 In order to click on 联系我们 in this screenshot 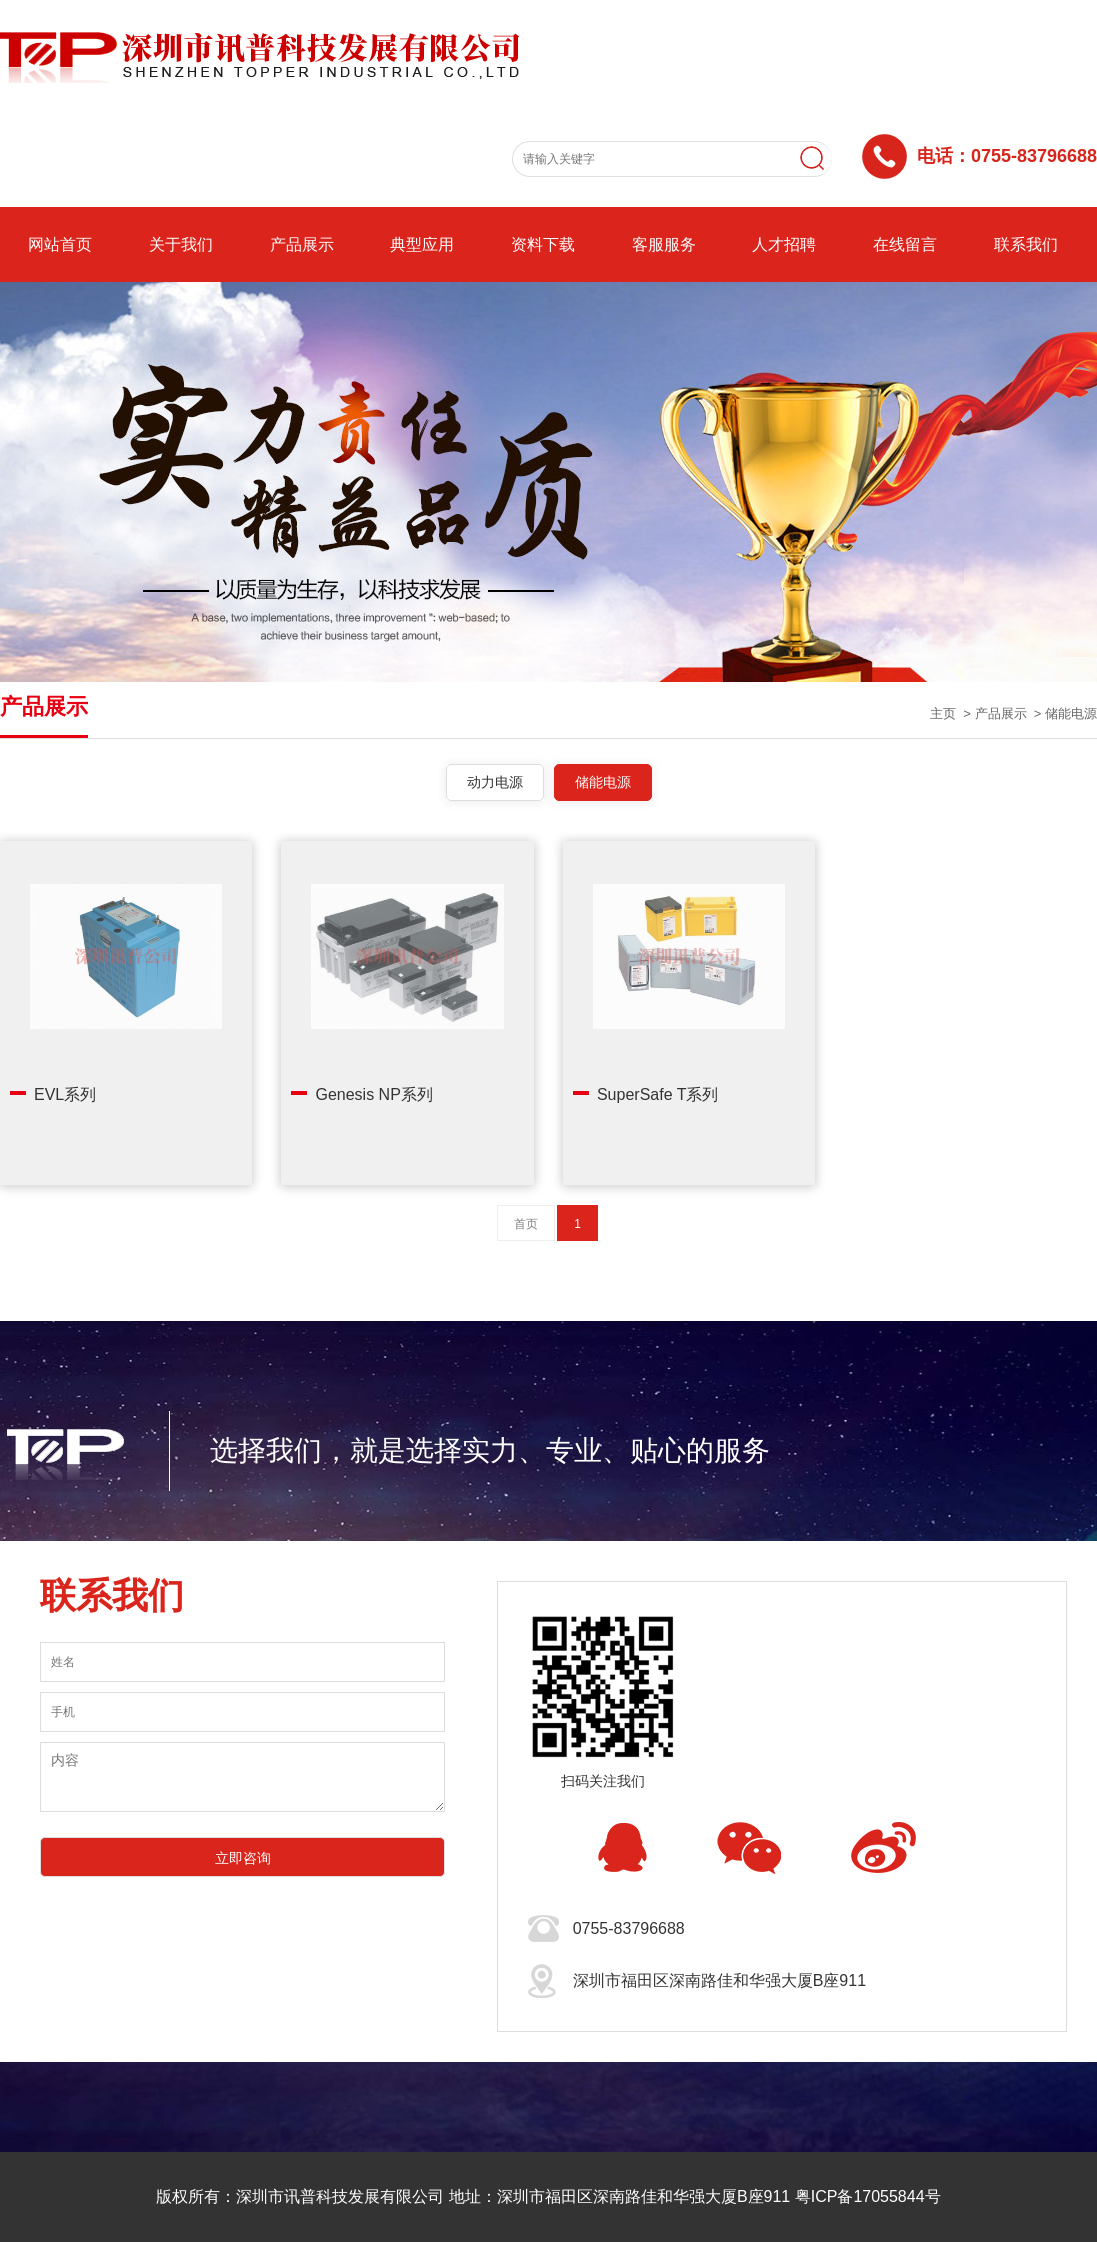, I will do `click(1026, 244)`.